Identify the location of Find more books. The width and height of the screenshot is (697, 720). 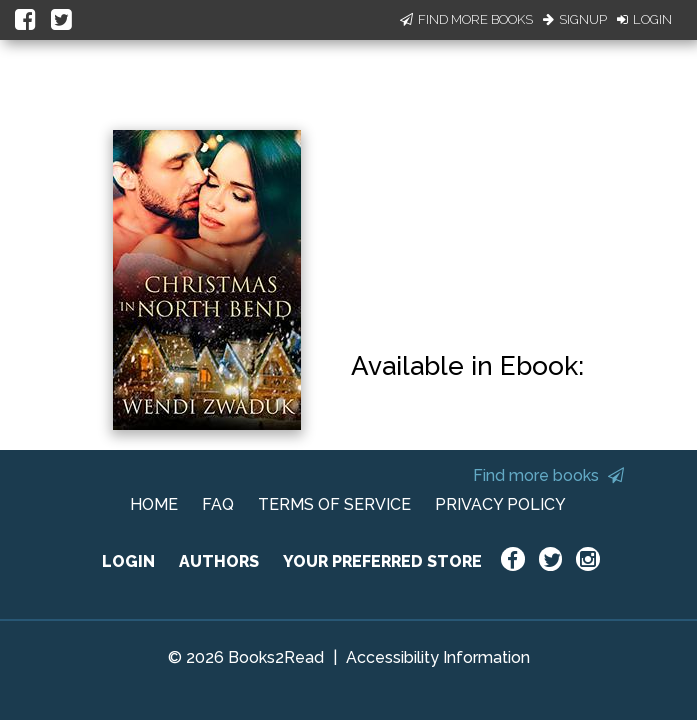
(548, 475).